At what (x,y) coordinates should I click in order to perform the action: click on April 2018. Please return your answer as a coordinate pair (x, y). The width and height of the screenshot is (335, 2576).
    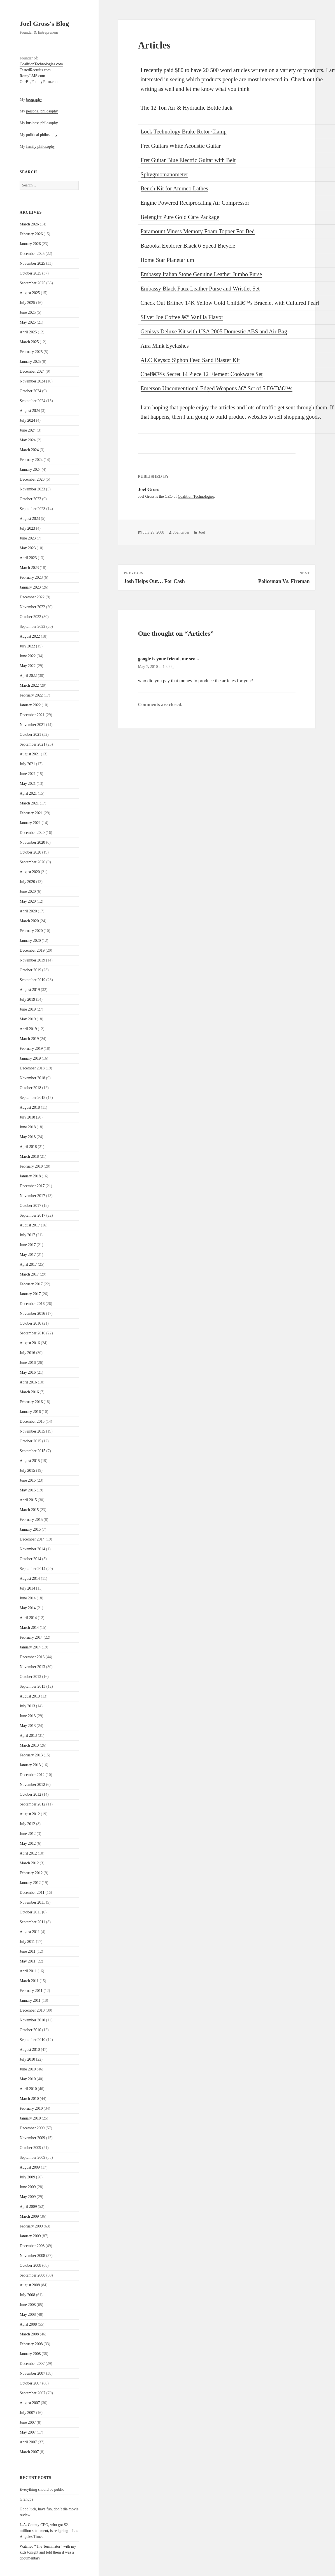
    Looking at the image, I should click on (28, 1147).